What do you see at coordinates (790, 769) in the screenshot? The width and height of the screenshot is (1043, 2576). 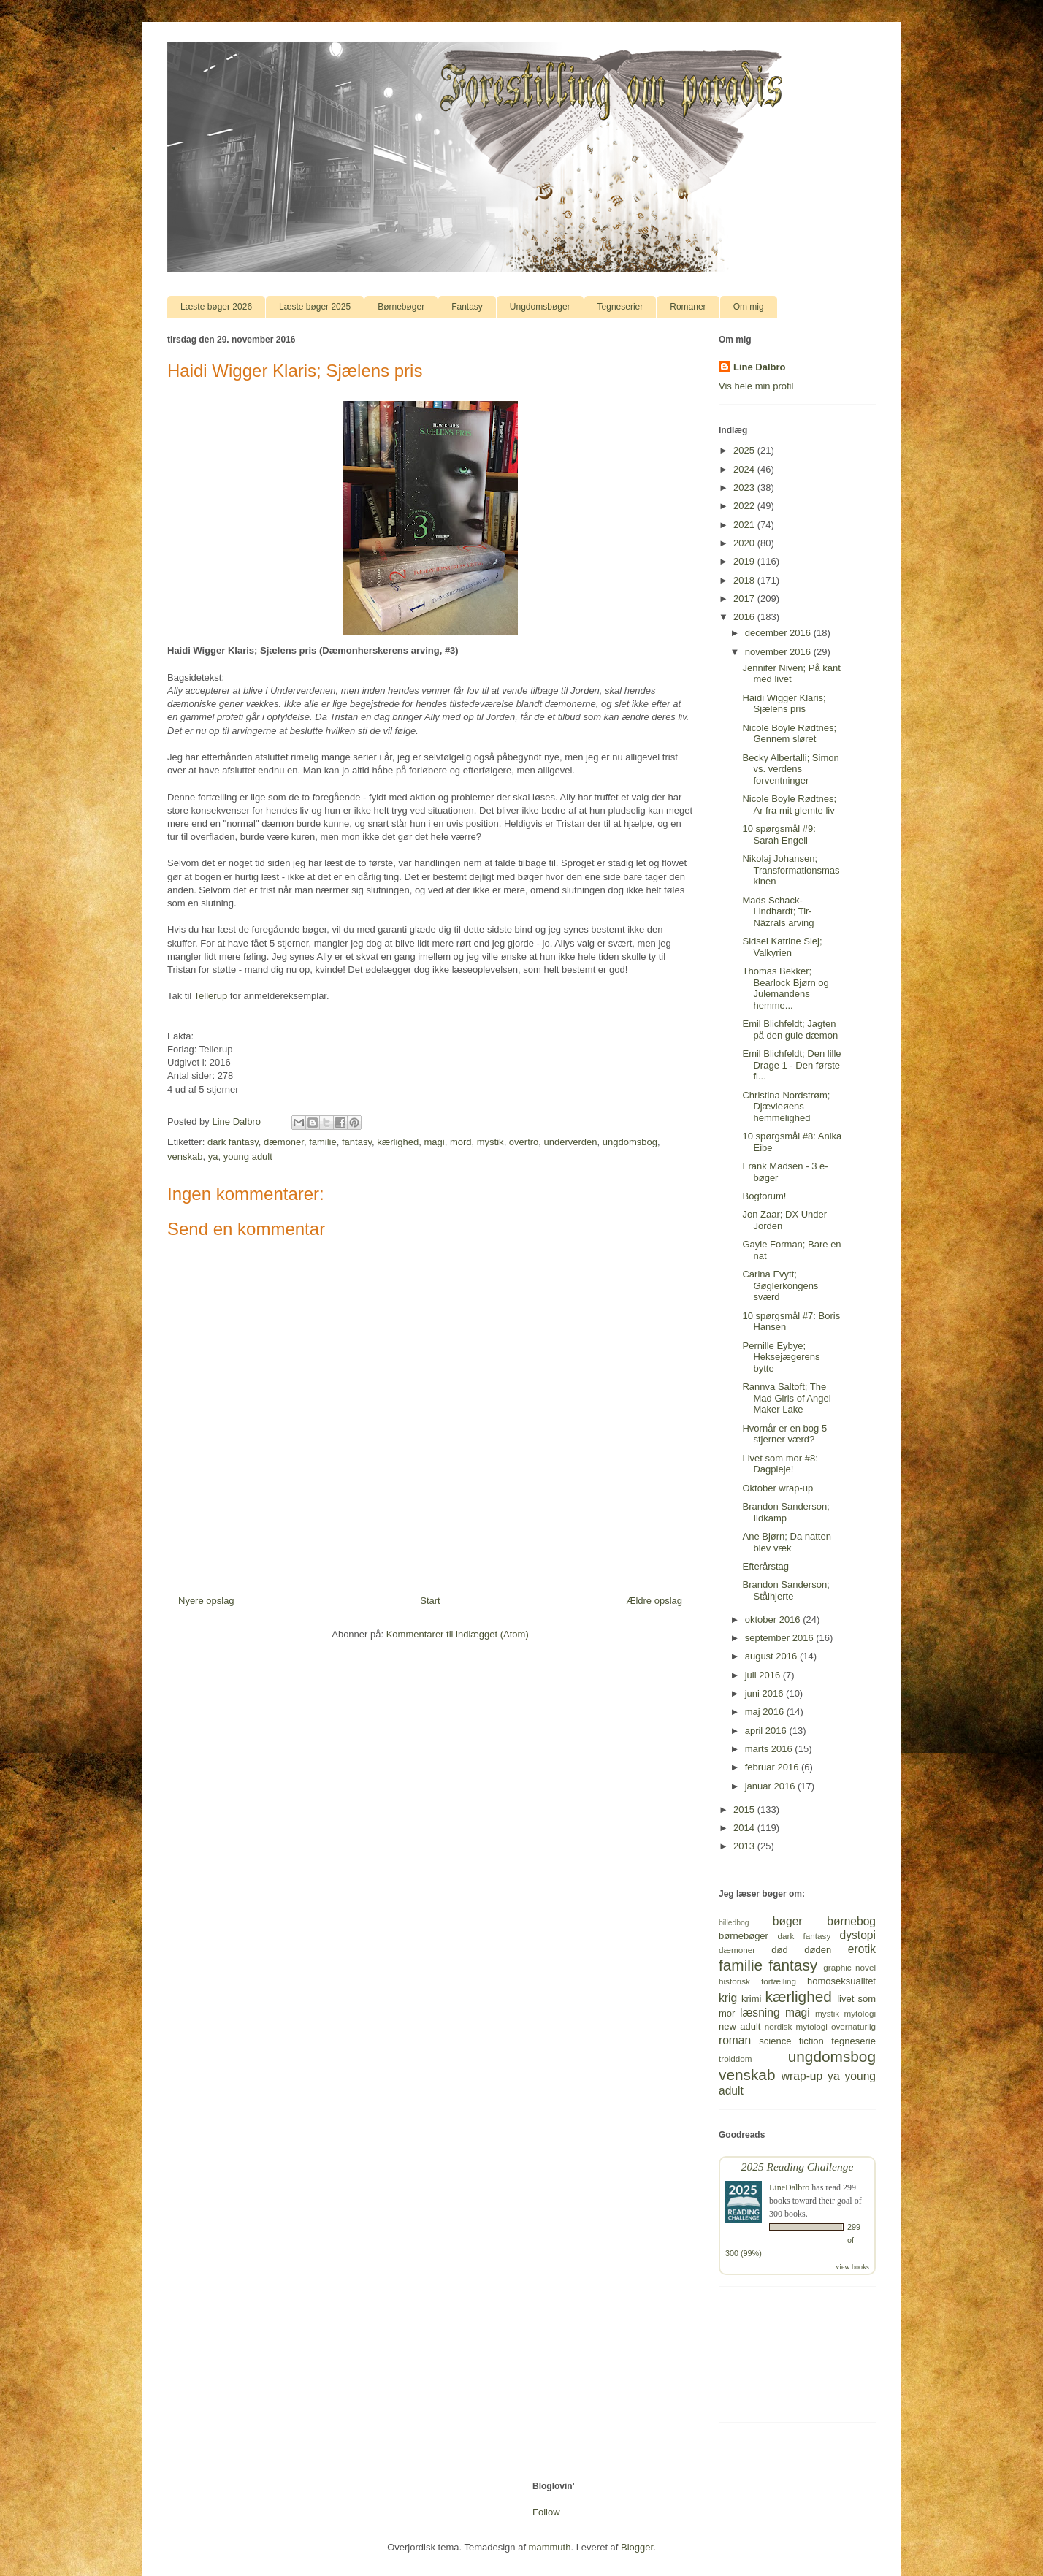 I see `Becky Albertalli; Simon vs. verdens forventninger` at bounding box center [790, 769].